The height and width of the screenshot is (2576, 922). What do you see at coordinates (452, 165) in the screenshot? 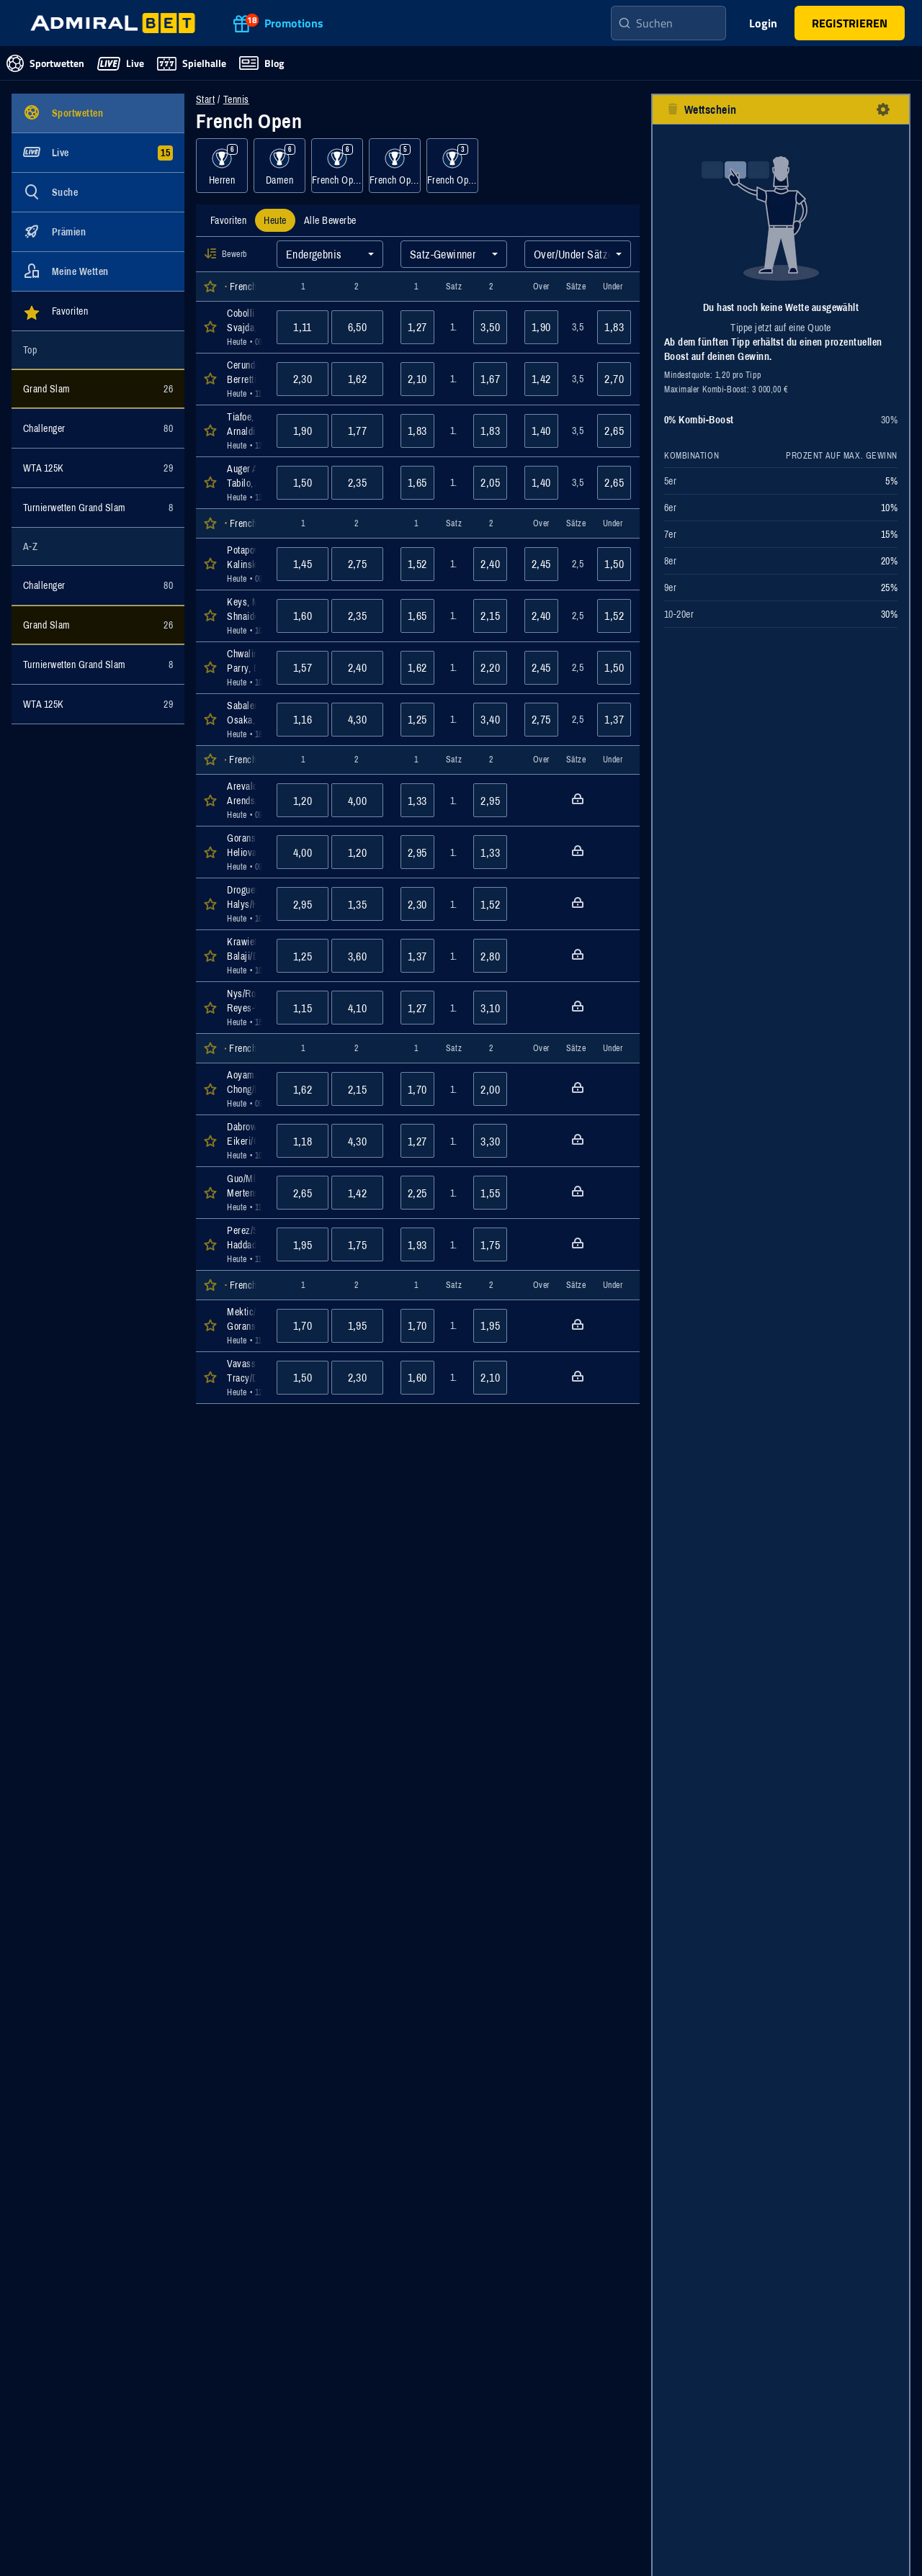
I see `[Ereignisse für Kategorie French Open, Mixed, Sand anzeigen]` at bounding box center [452, 165].